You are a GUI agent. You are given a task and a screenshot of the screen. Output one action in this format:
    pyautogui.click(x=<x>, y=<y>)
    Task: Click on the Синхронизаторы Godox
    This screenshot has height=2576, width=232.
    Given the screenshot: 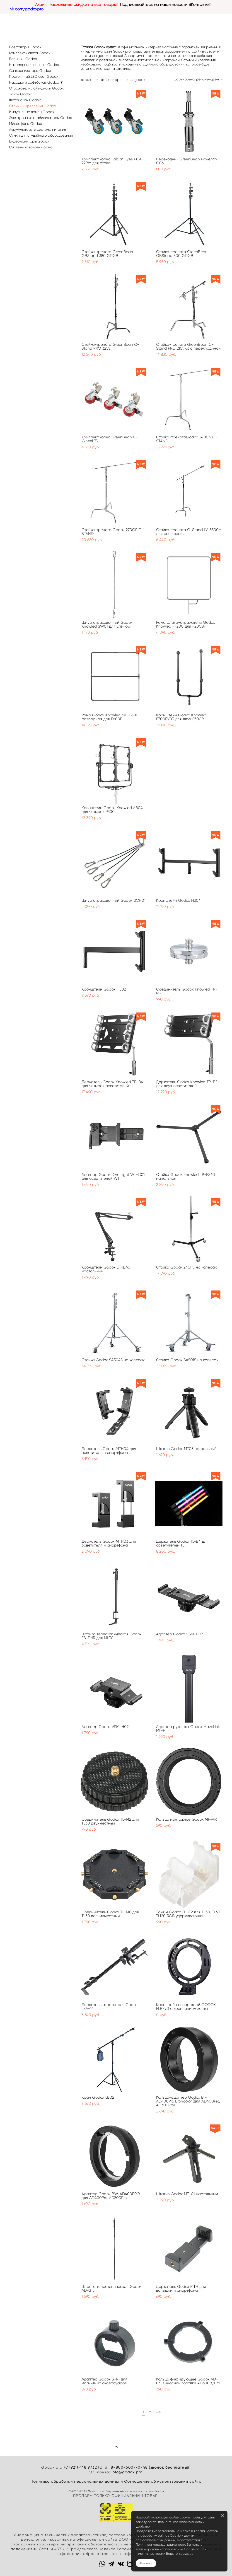 What is the action you would take?
    pyautogui.click(x=30, y=70)
    